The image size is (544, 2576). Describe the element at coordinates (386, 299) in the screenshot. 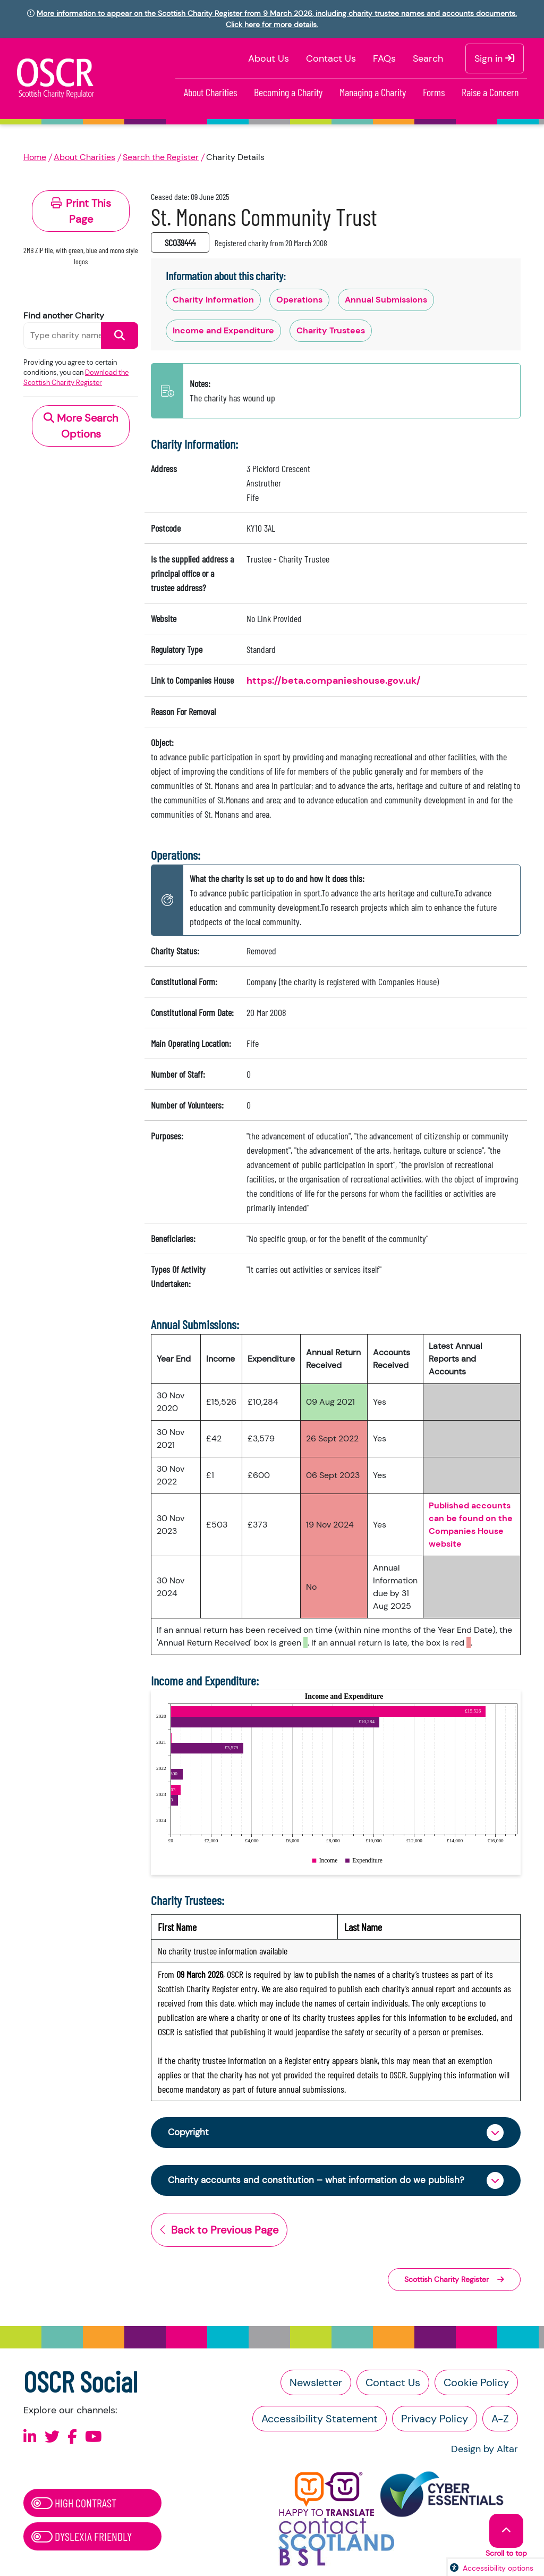

I see `Annual Submissions` at that location.